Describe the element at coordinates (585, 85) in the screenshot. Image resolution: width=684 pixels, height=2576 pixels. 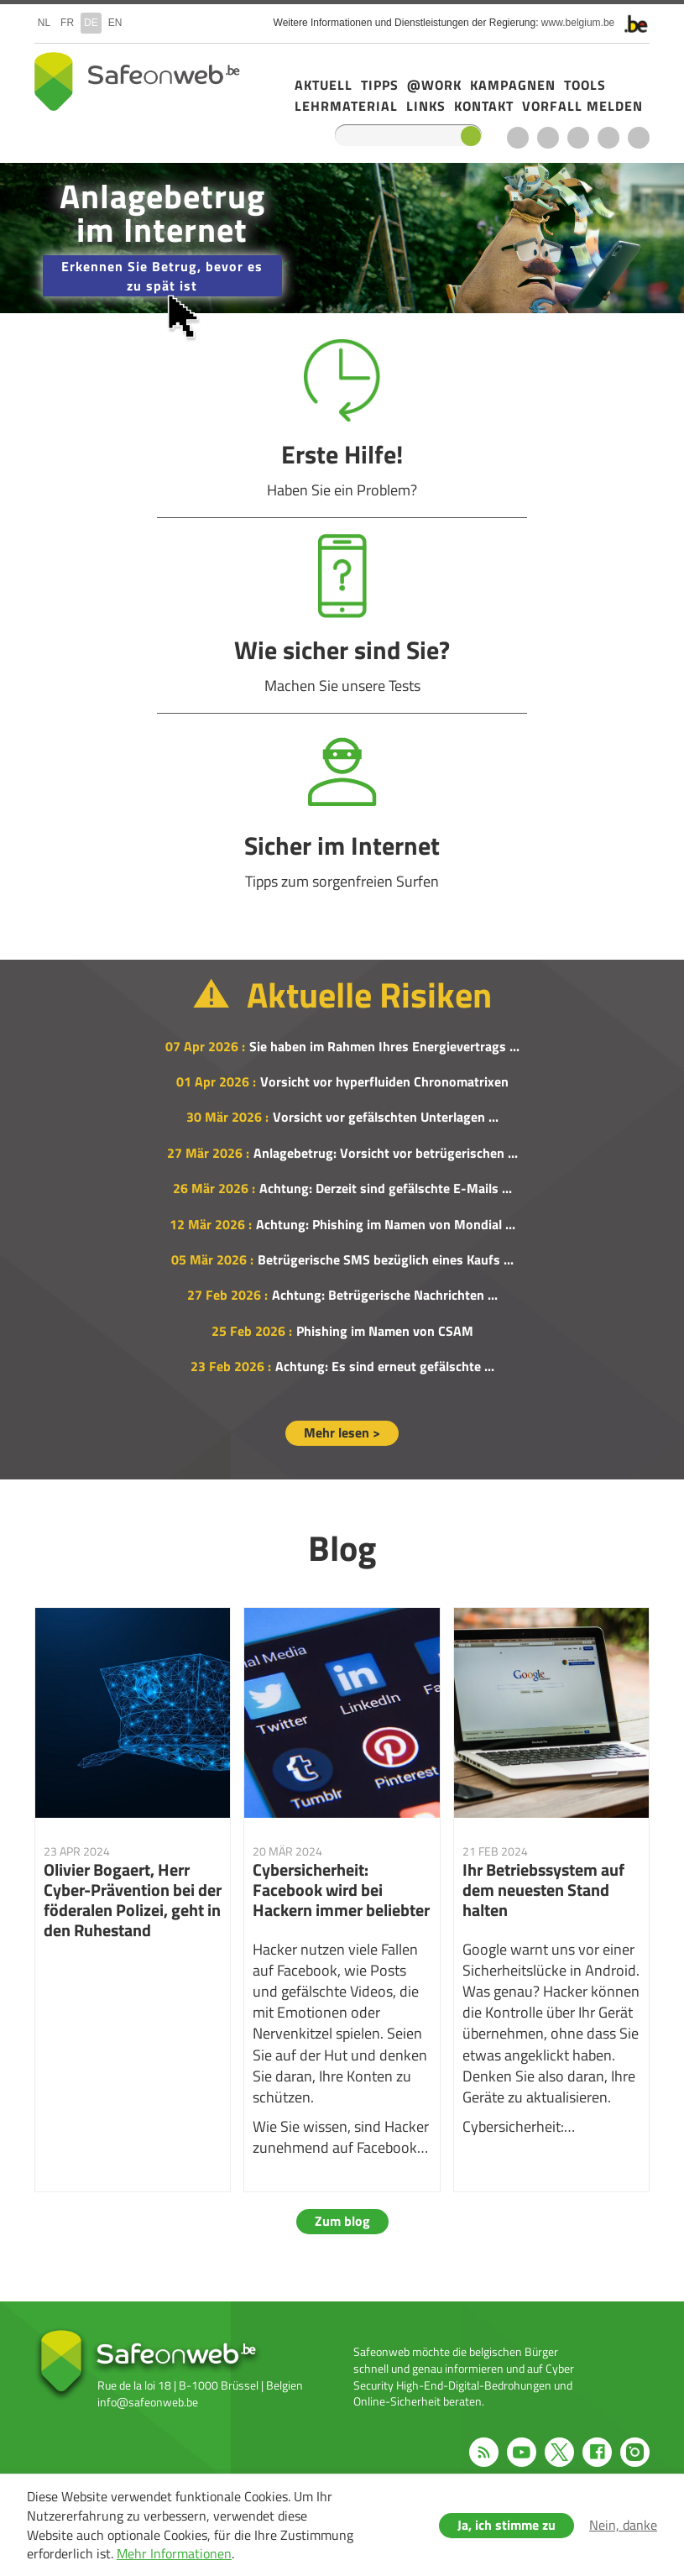
I see `Tools` at that location.